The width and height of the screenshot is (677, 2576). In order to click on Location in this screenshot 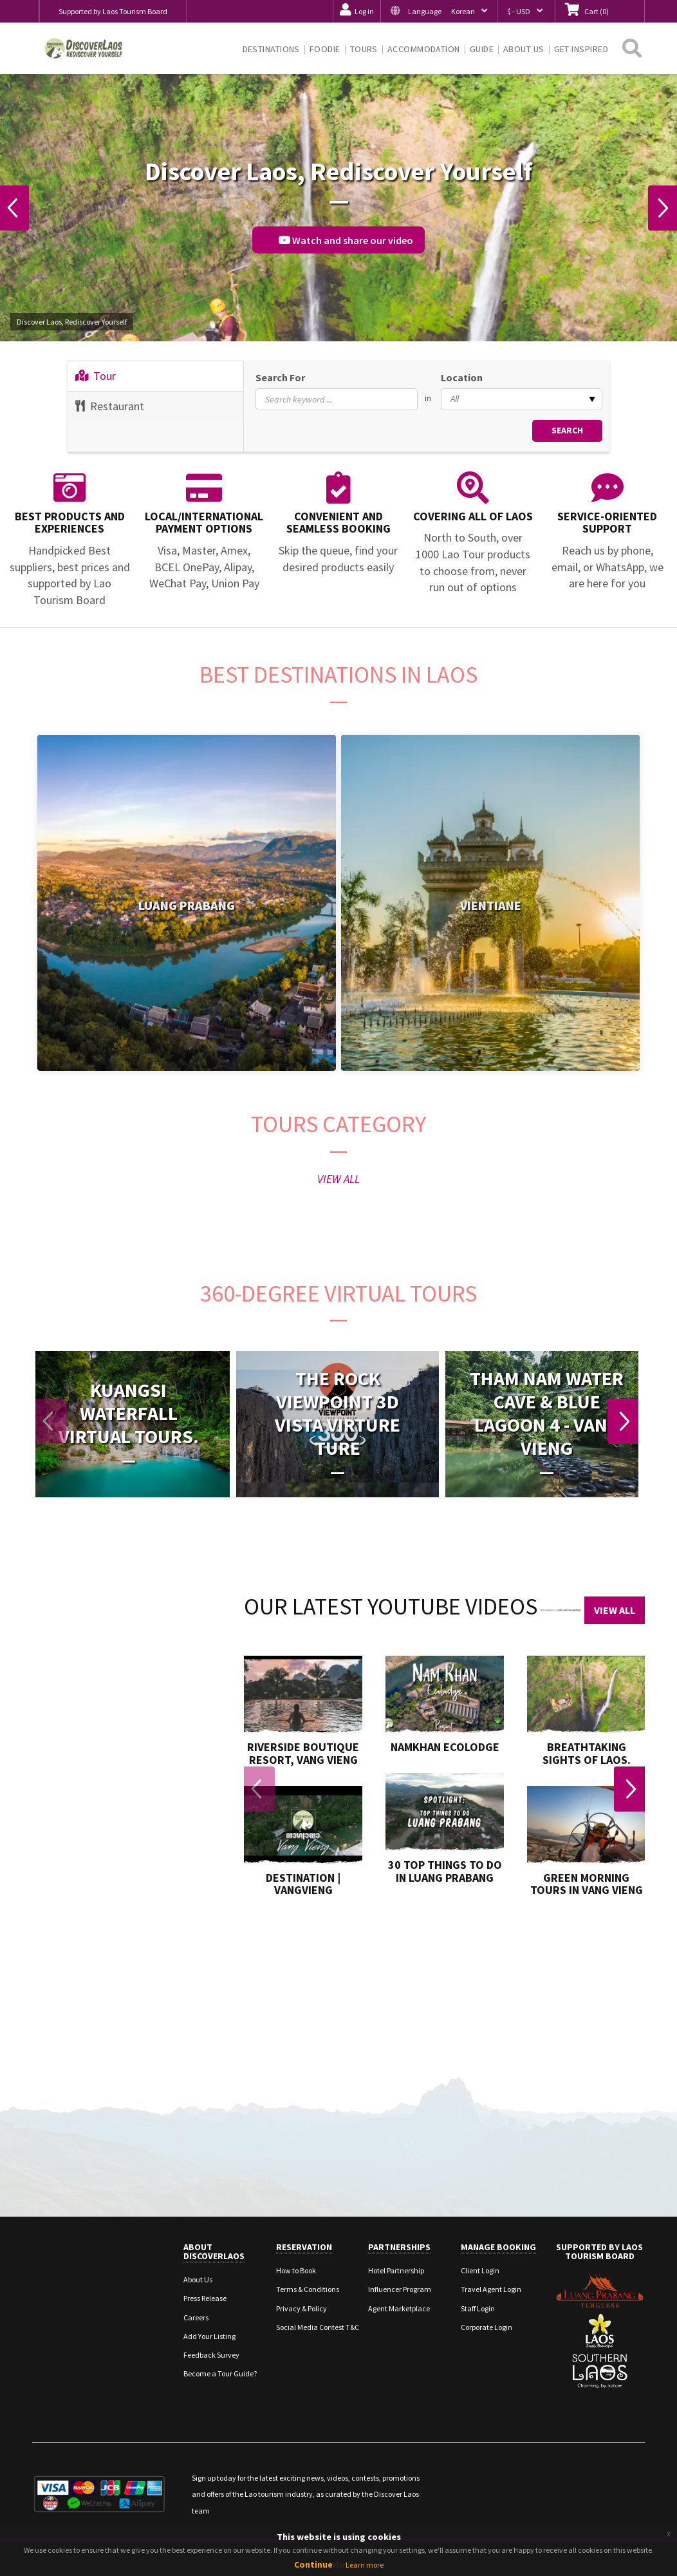, I will do `click(462, 377)`.